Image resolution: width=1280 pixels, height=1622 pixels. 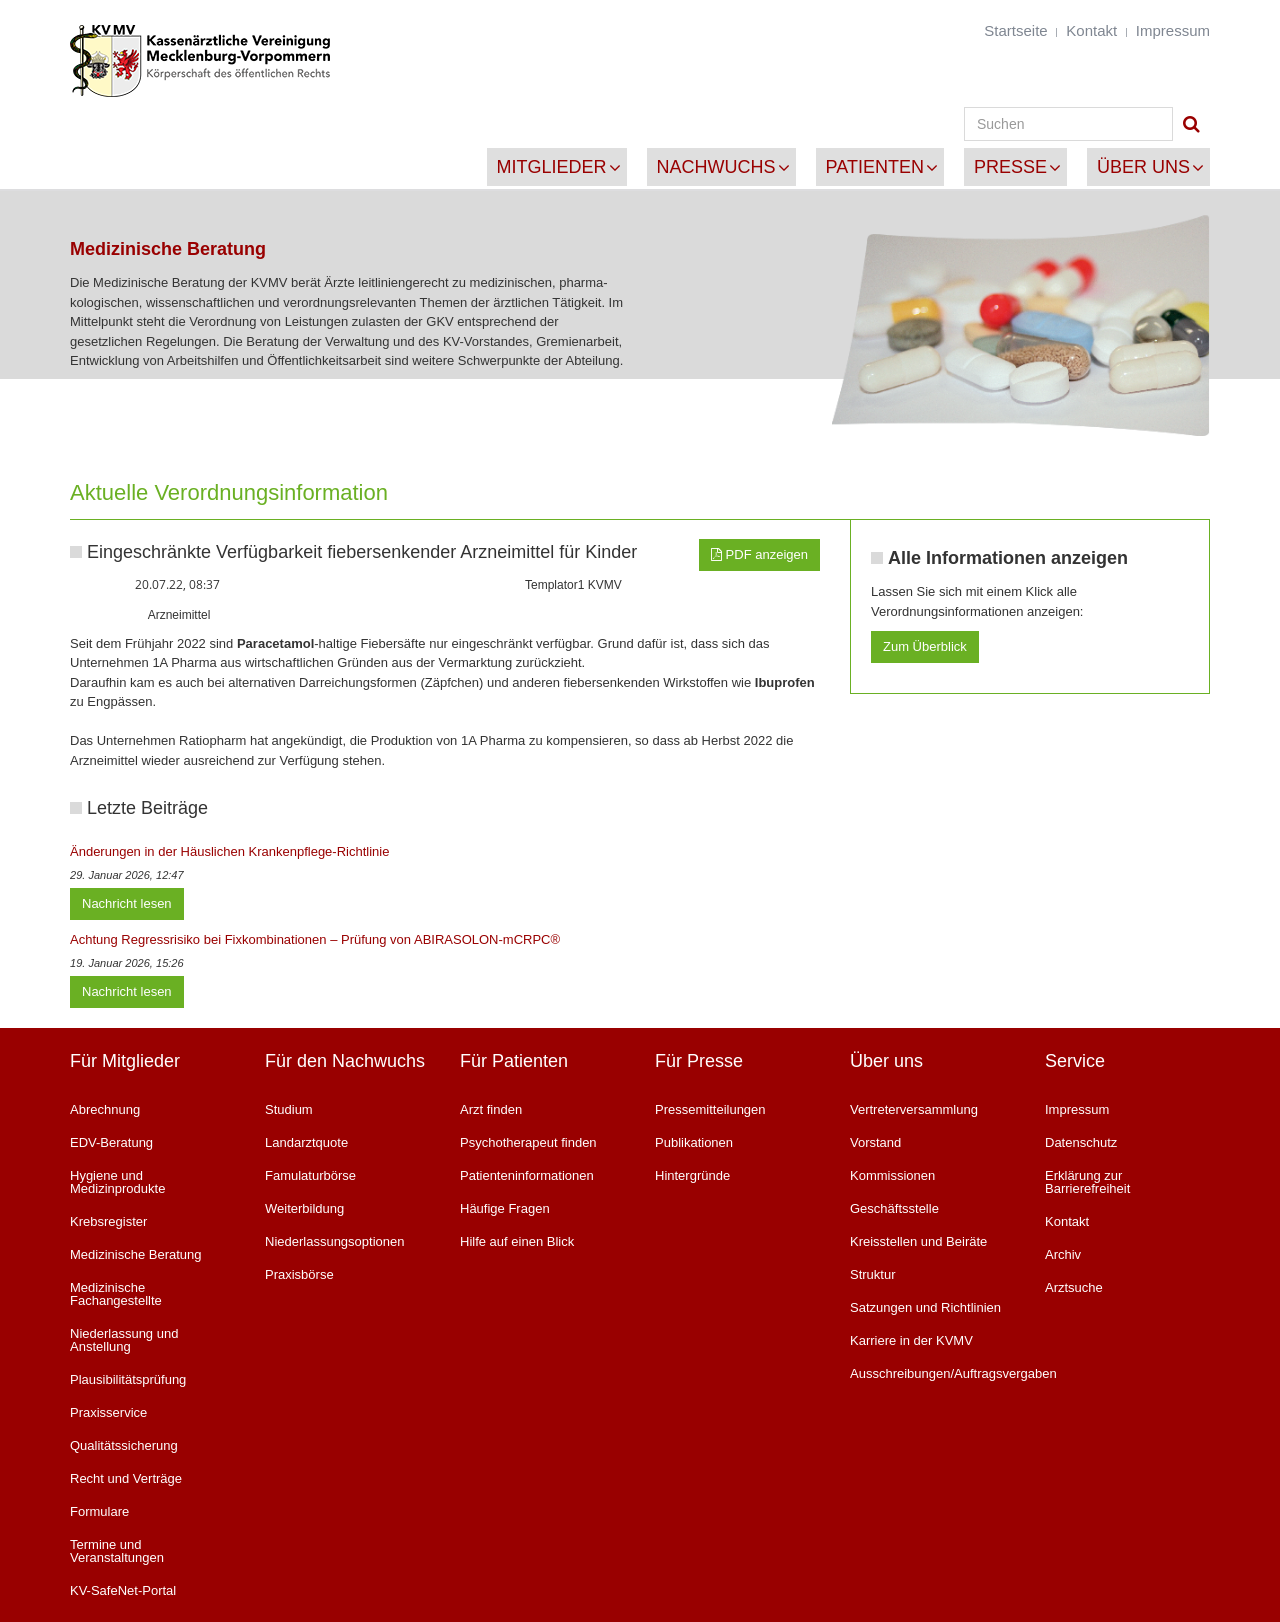 What do you see at coordinates (491, 1109) in the screenshot?
I see `Arzt finden` at bounding box center [491, 1109].